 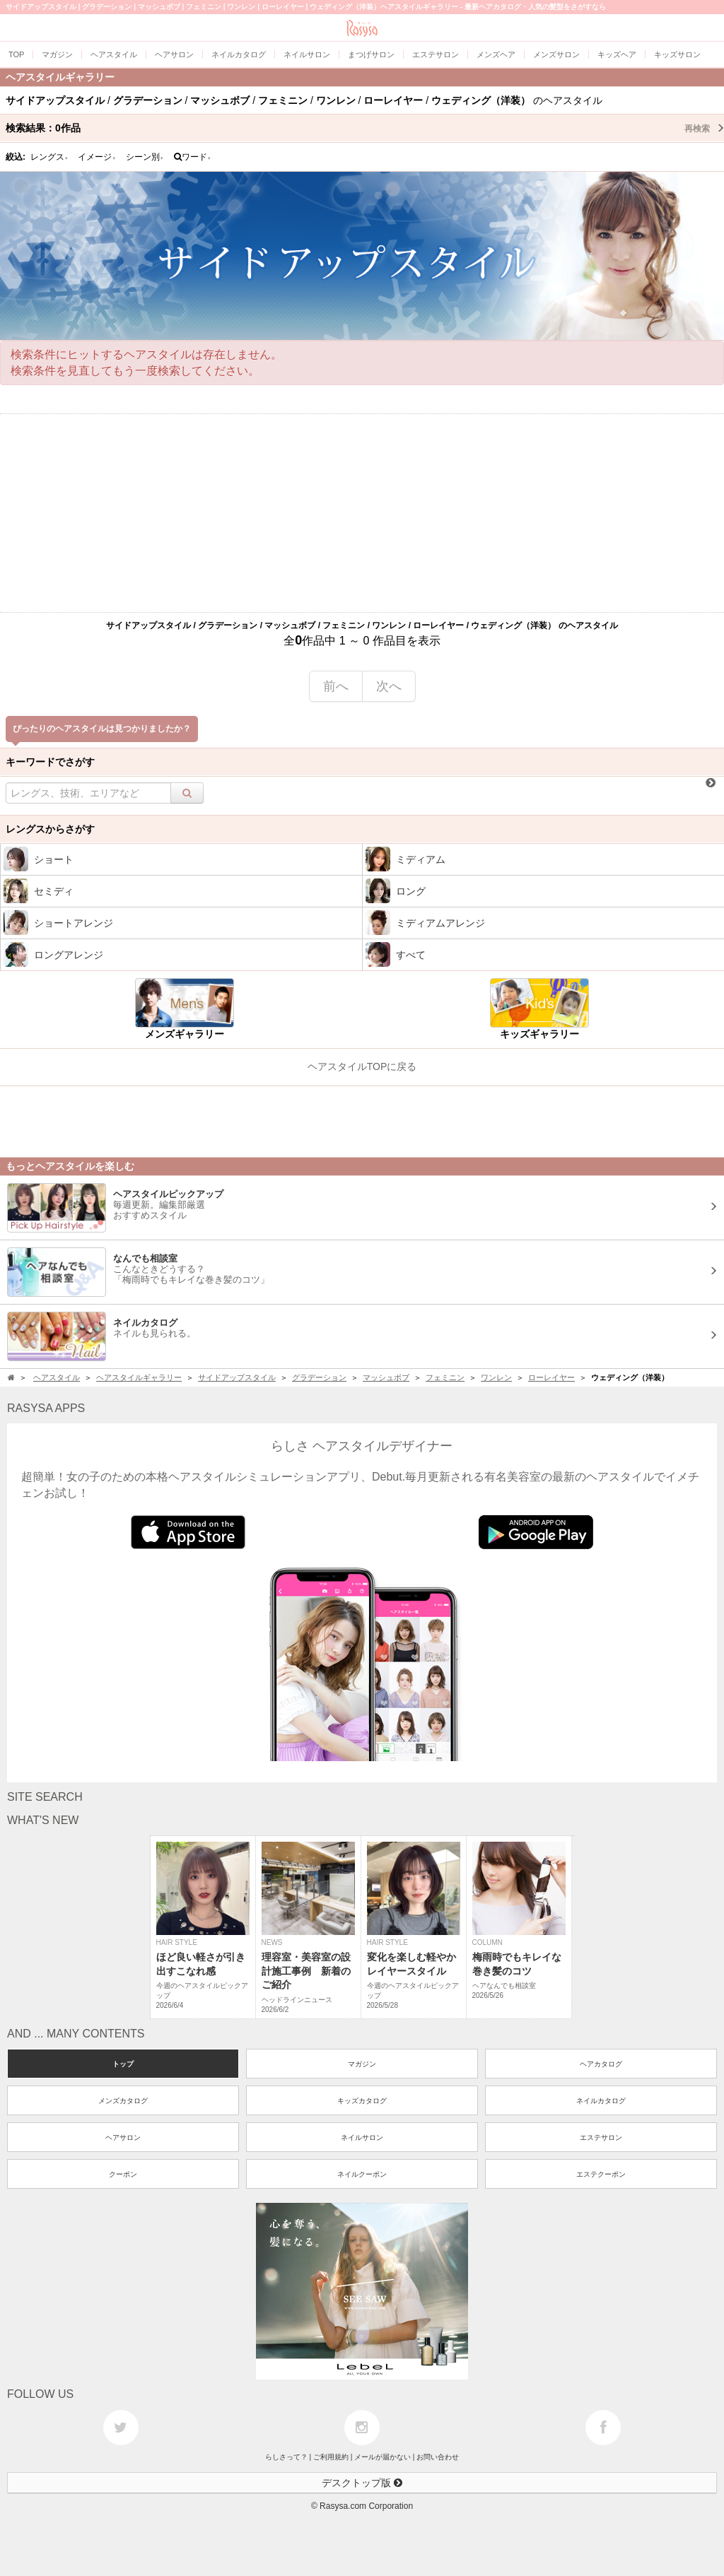 I want to click on デスクトップ版, so click(x=362, y=2482).